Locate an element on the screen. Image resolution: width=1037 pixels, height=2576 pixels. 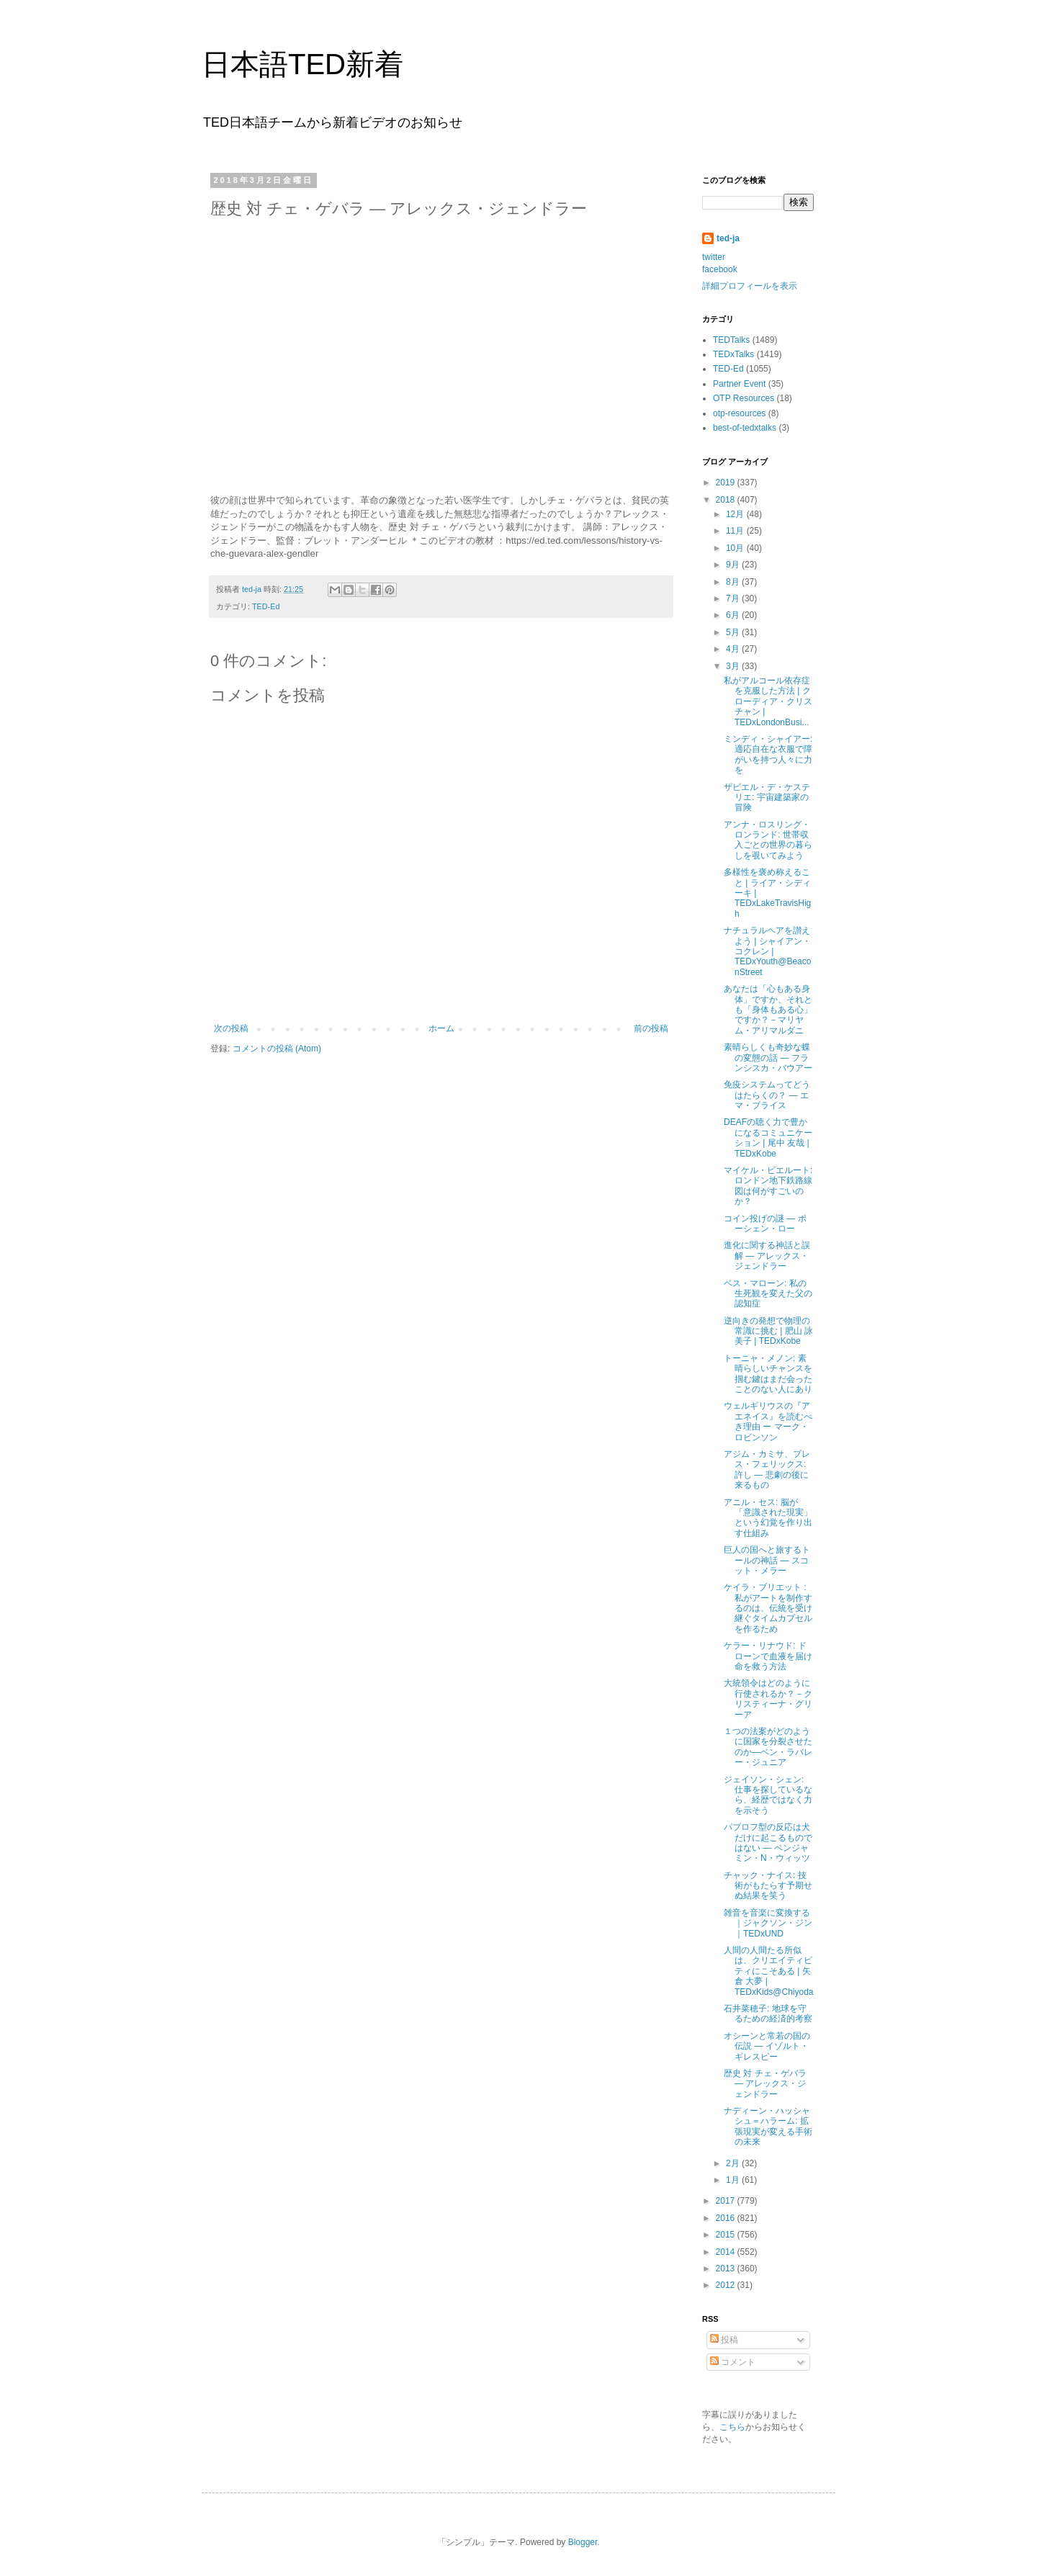
OTP Resources is located at coordinates (743, 398).